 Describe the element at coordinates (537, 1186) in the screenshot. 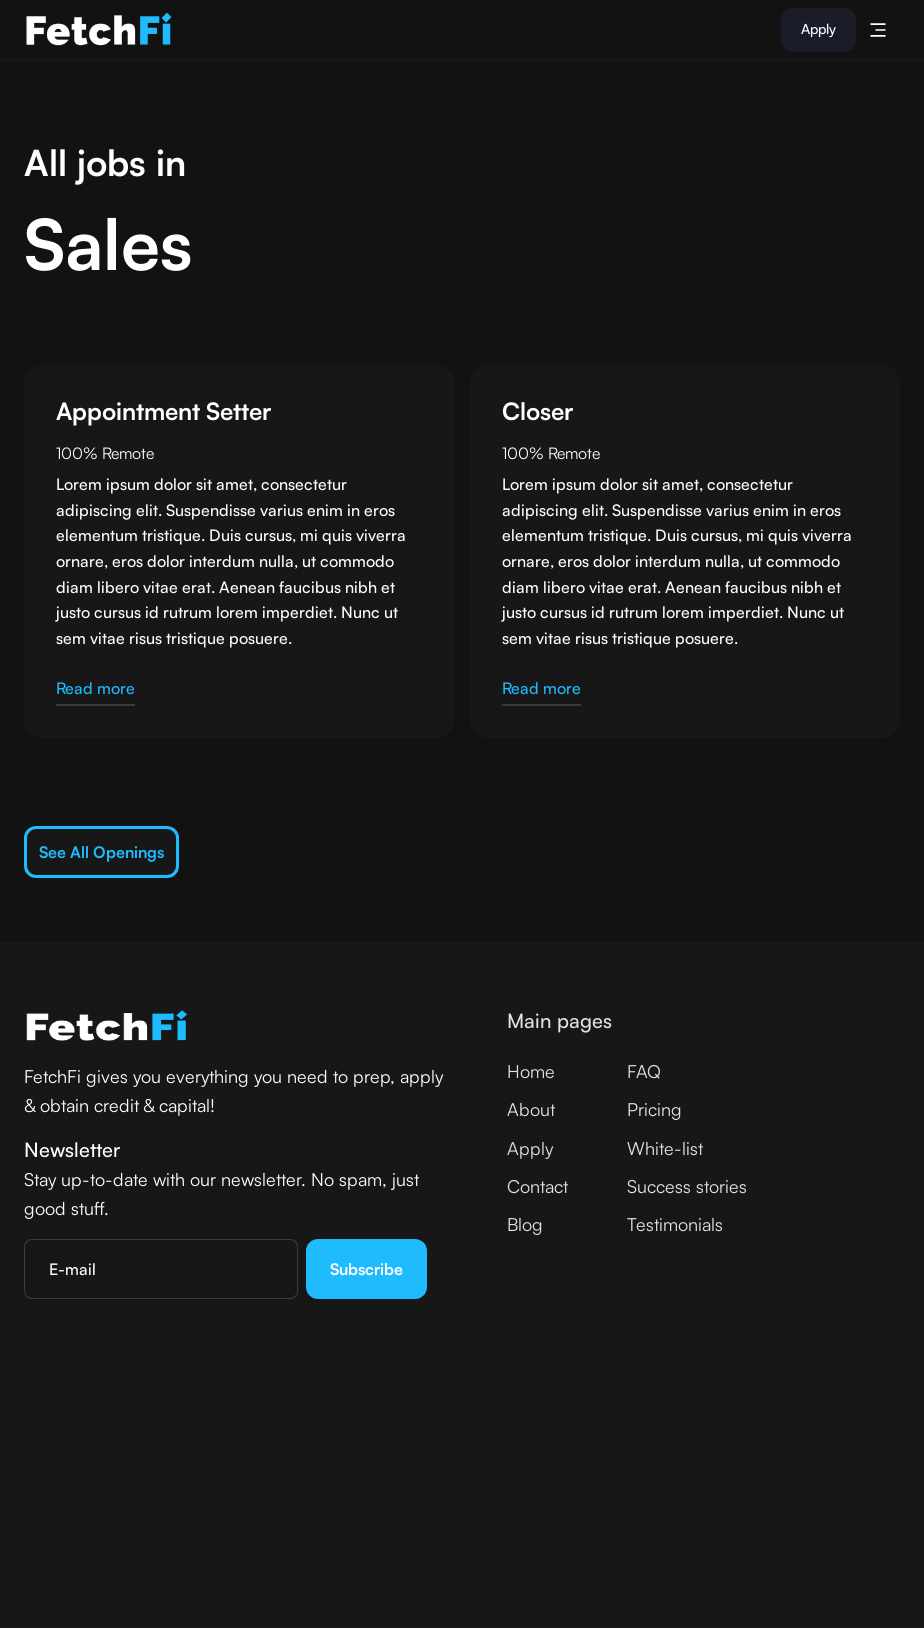

I see `Contact` at that location.